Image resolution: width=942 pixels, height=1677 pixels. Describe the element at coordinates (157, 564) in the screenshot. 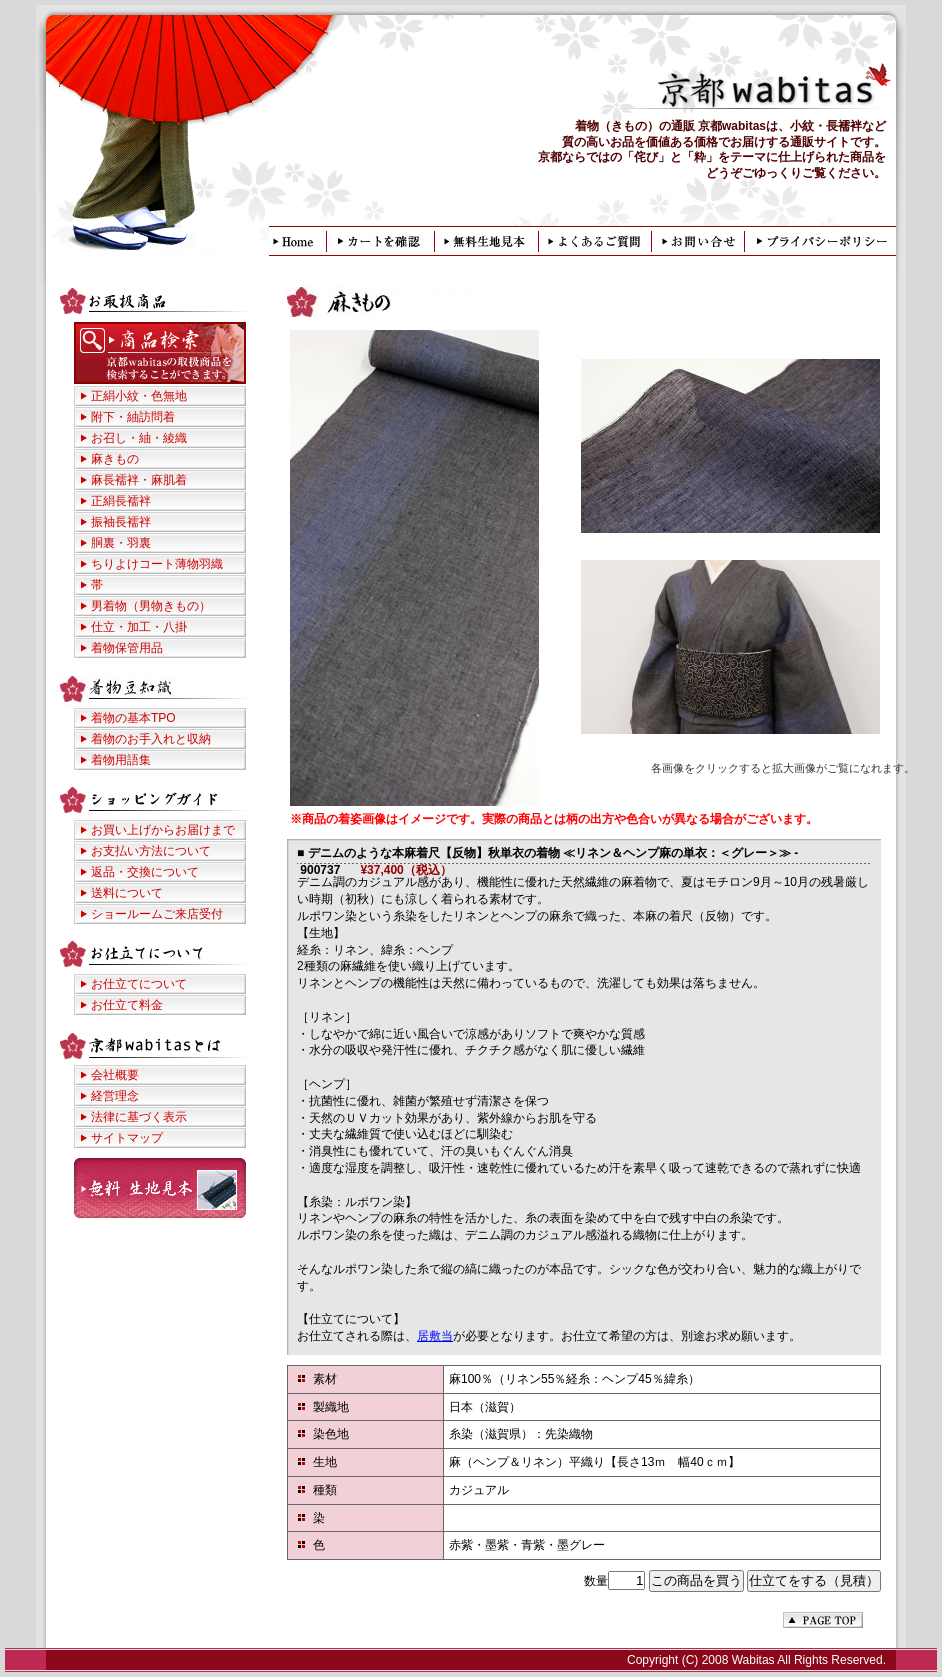

I see `ちりよけコート薄物羽織` at that location.